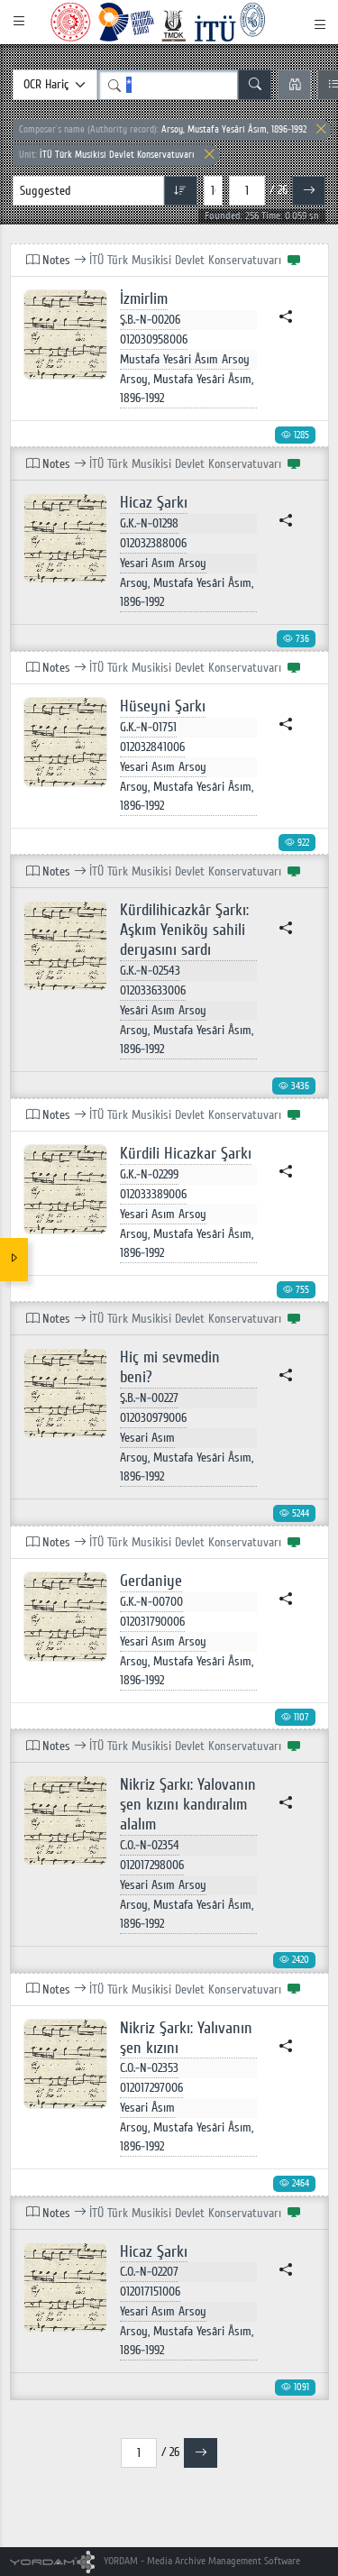  What do you see at coordinates (163, 1010) in the screenshot?
I see `Yesâri Asım Arsoy` at bounding box center [163, 1010].